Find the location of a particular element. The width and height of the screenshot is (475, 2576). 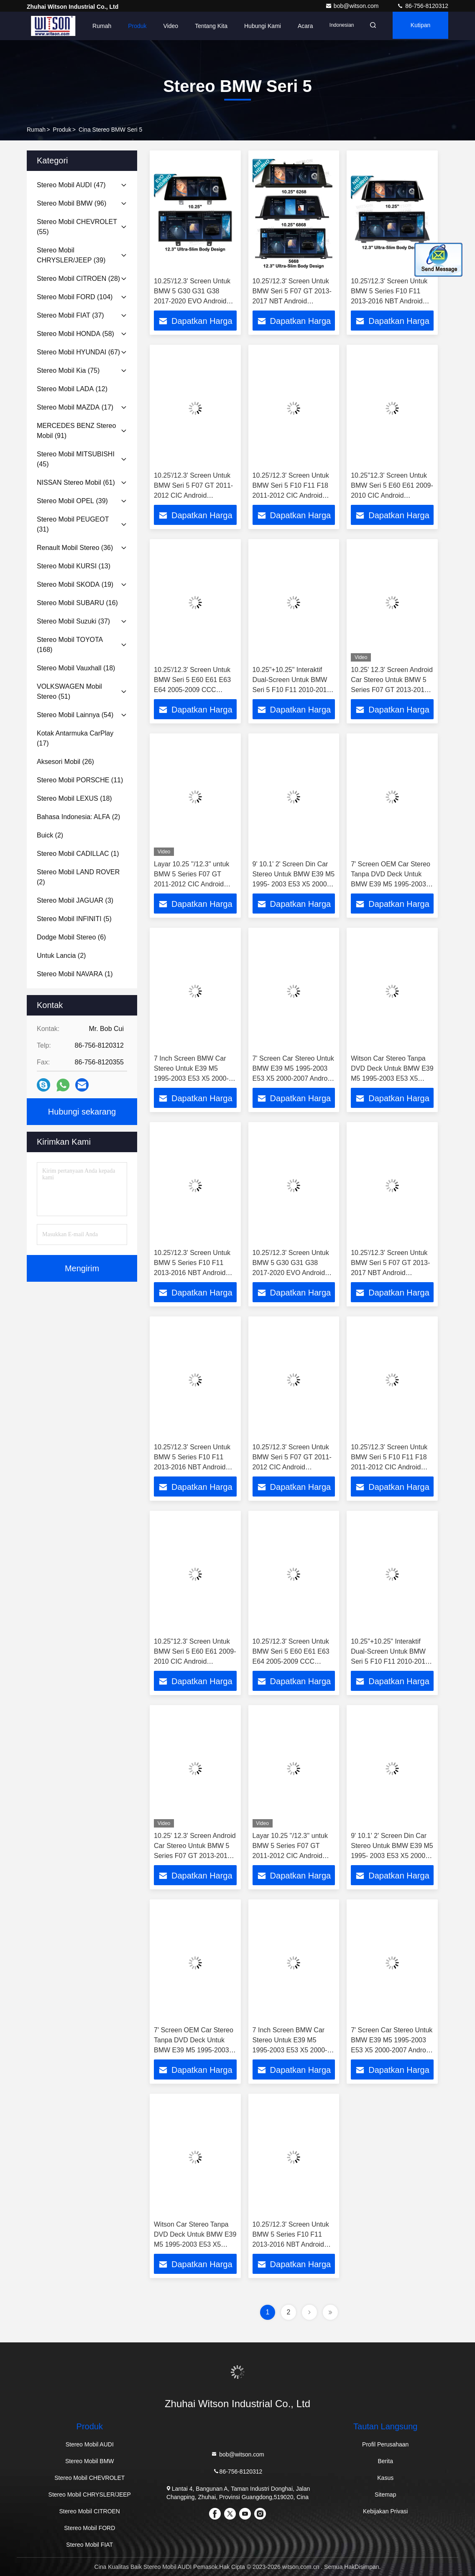

86-756-8120312 is located at coordinates (422, 6).